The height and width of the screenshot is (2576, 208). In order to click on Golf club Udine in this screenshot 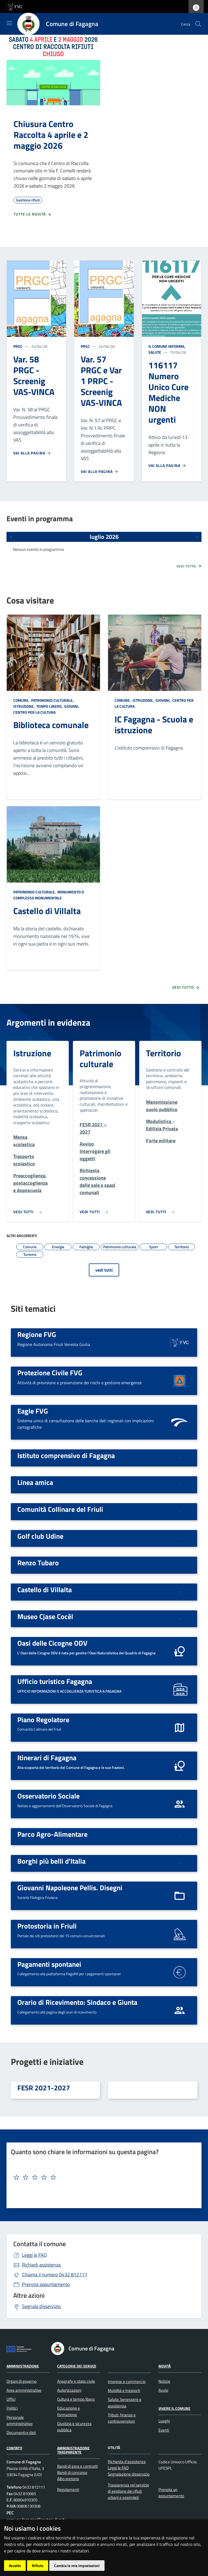, I will do `click(40, 1536)`.